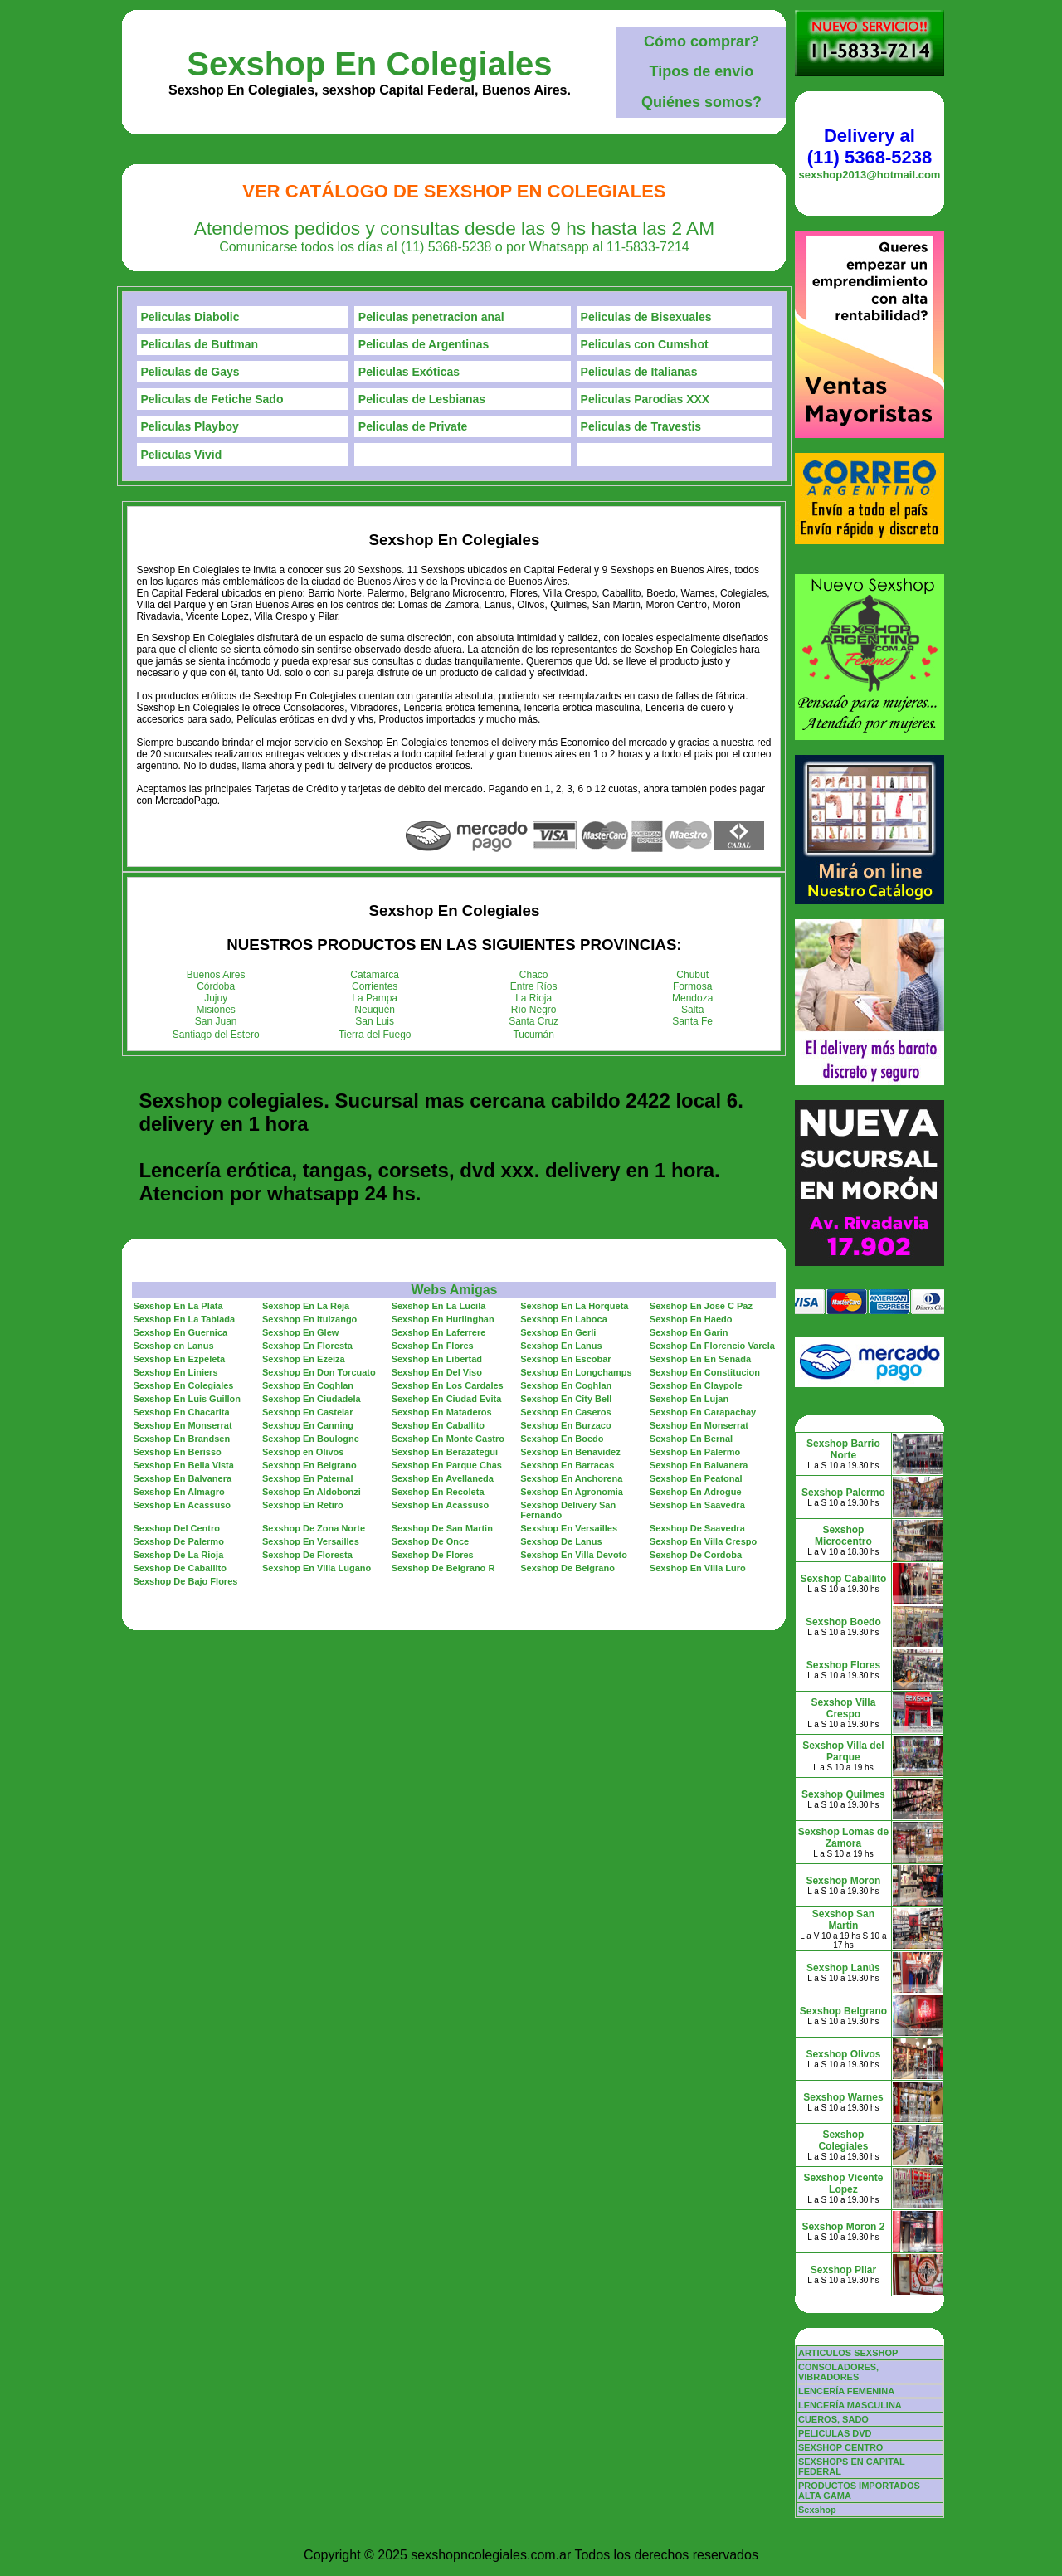 Image resolution: width=1062 pixels, height=2576 pixels. What do you see at coordinates (843, 1579) in the screenshot?
I see `Sexshop Caballito` at bounding box center [843, 1579].